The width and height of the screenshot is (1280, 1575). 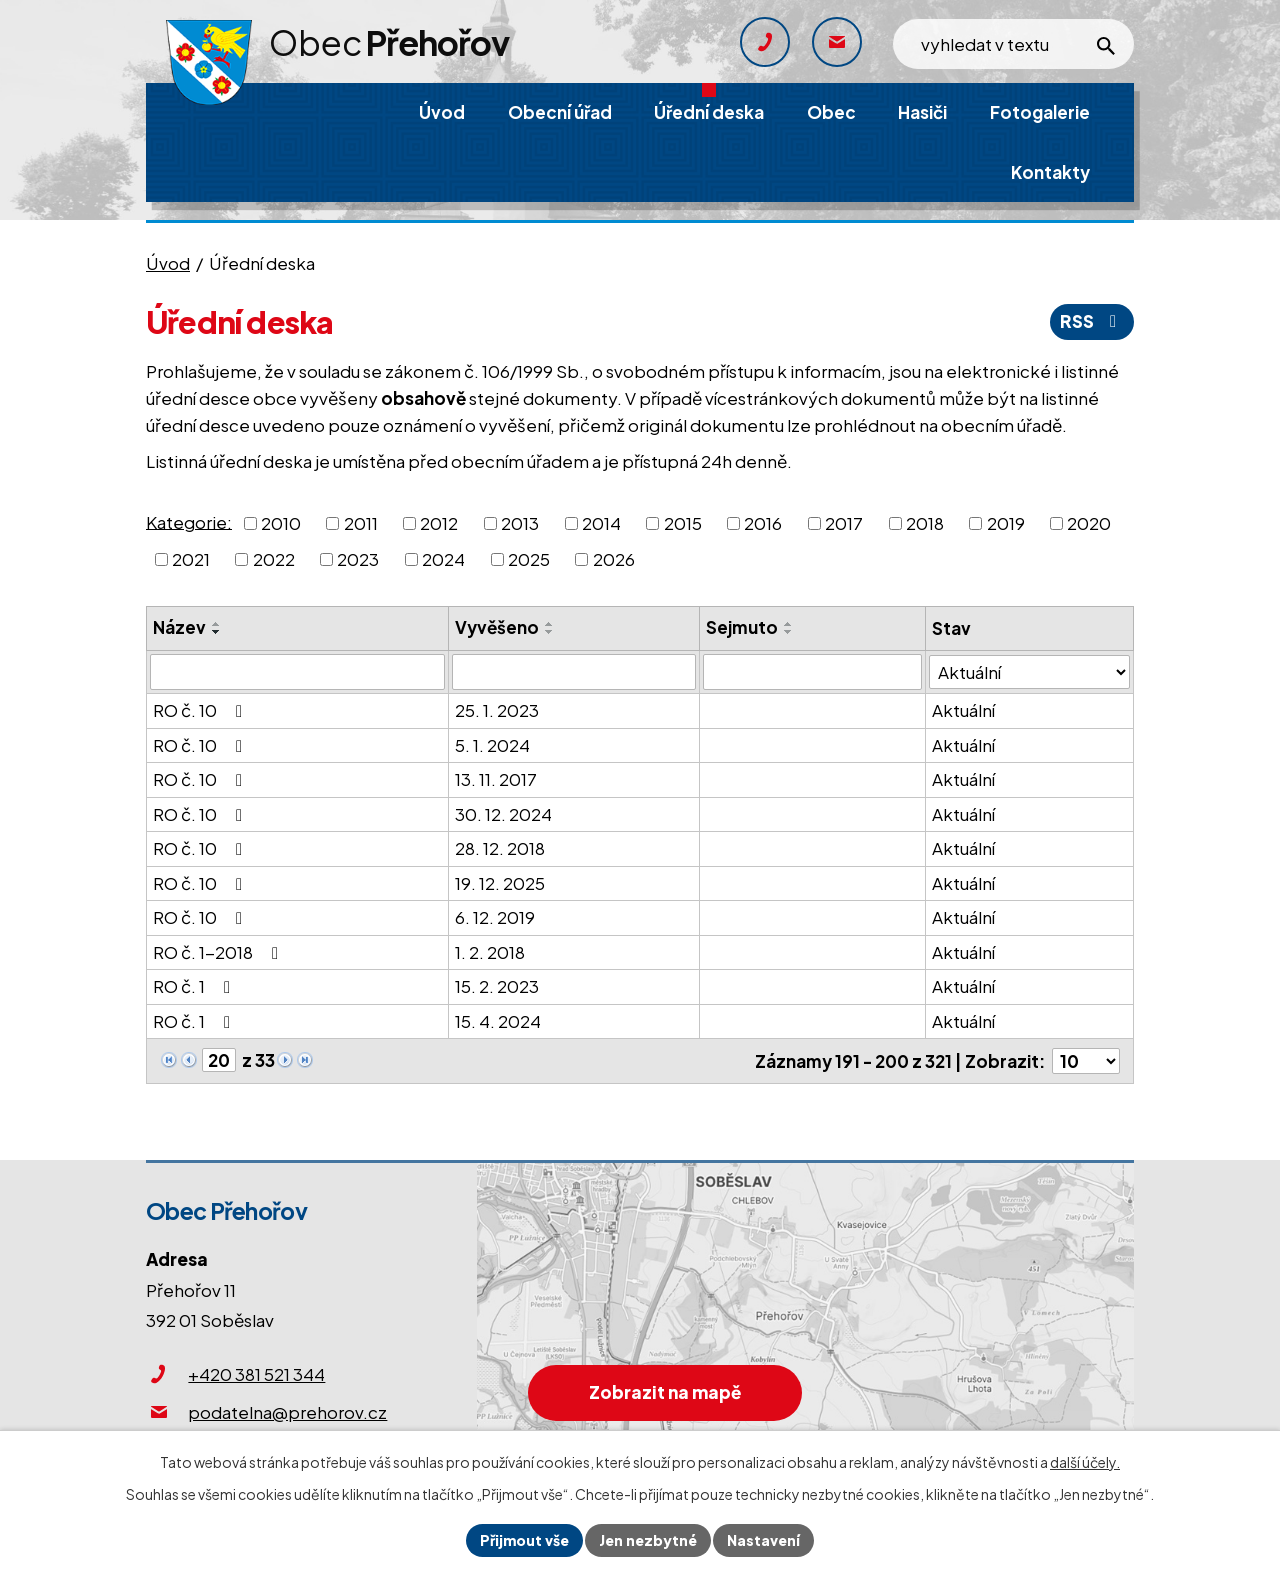 I want to click on RO č. 1, so click(x=195, y=986).